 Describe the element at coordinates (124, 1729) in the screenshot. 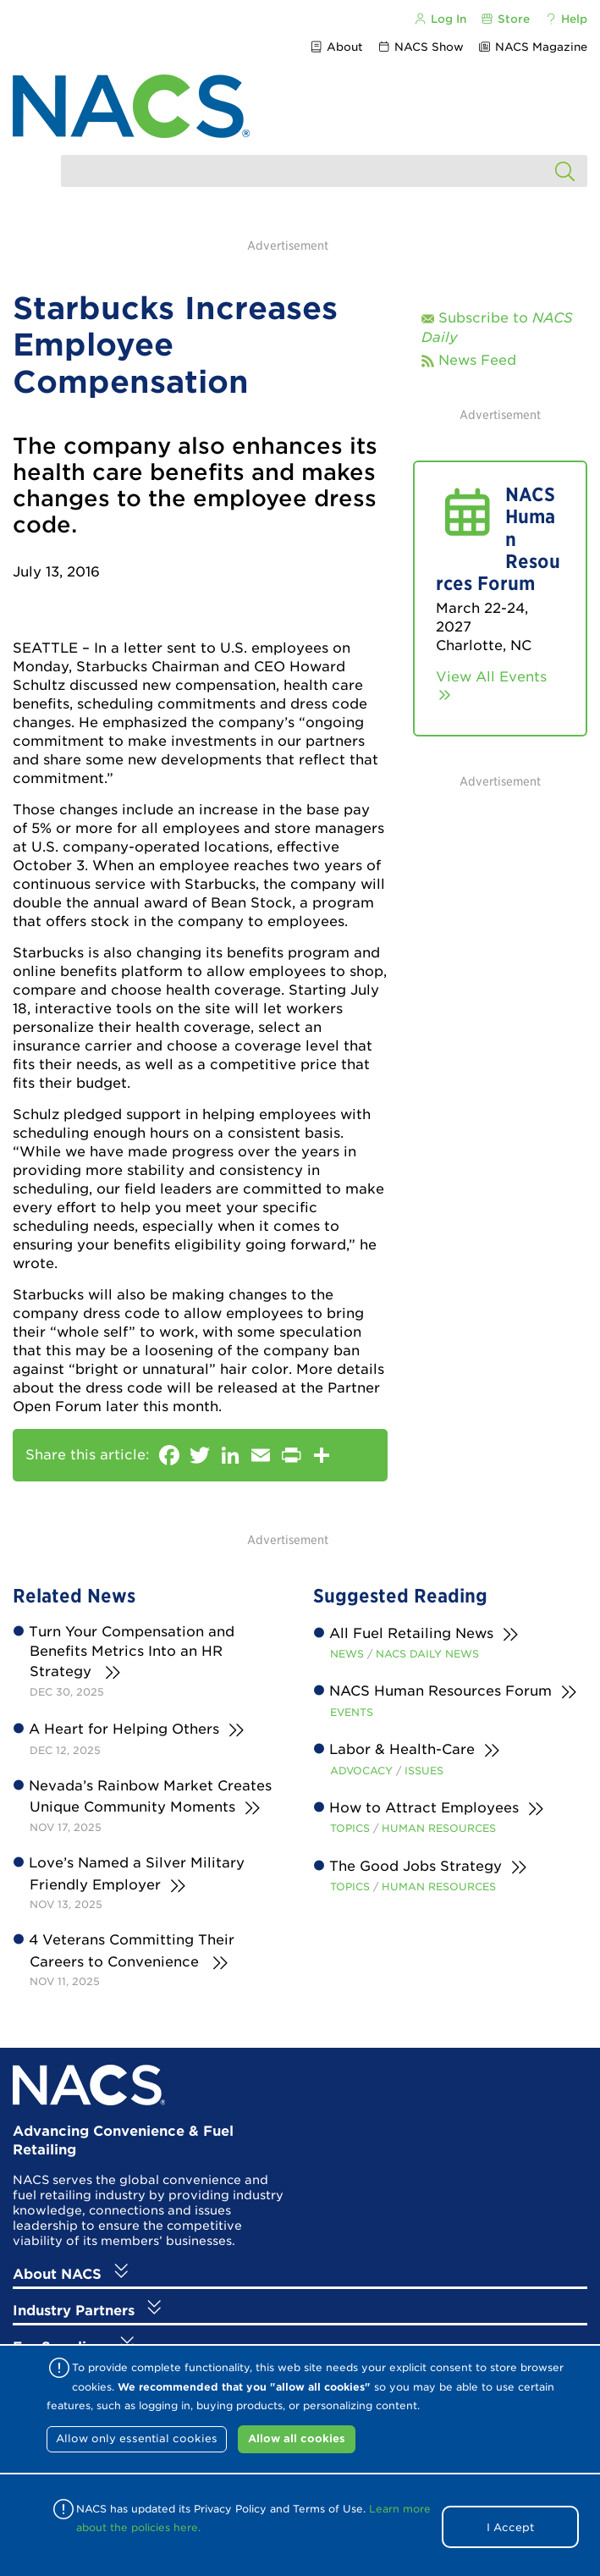

I see `A Heart for Helping Others` at that location.